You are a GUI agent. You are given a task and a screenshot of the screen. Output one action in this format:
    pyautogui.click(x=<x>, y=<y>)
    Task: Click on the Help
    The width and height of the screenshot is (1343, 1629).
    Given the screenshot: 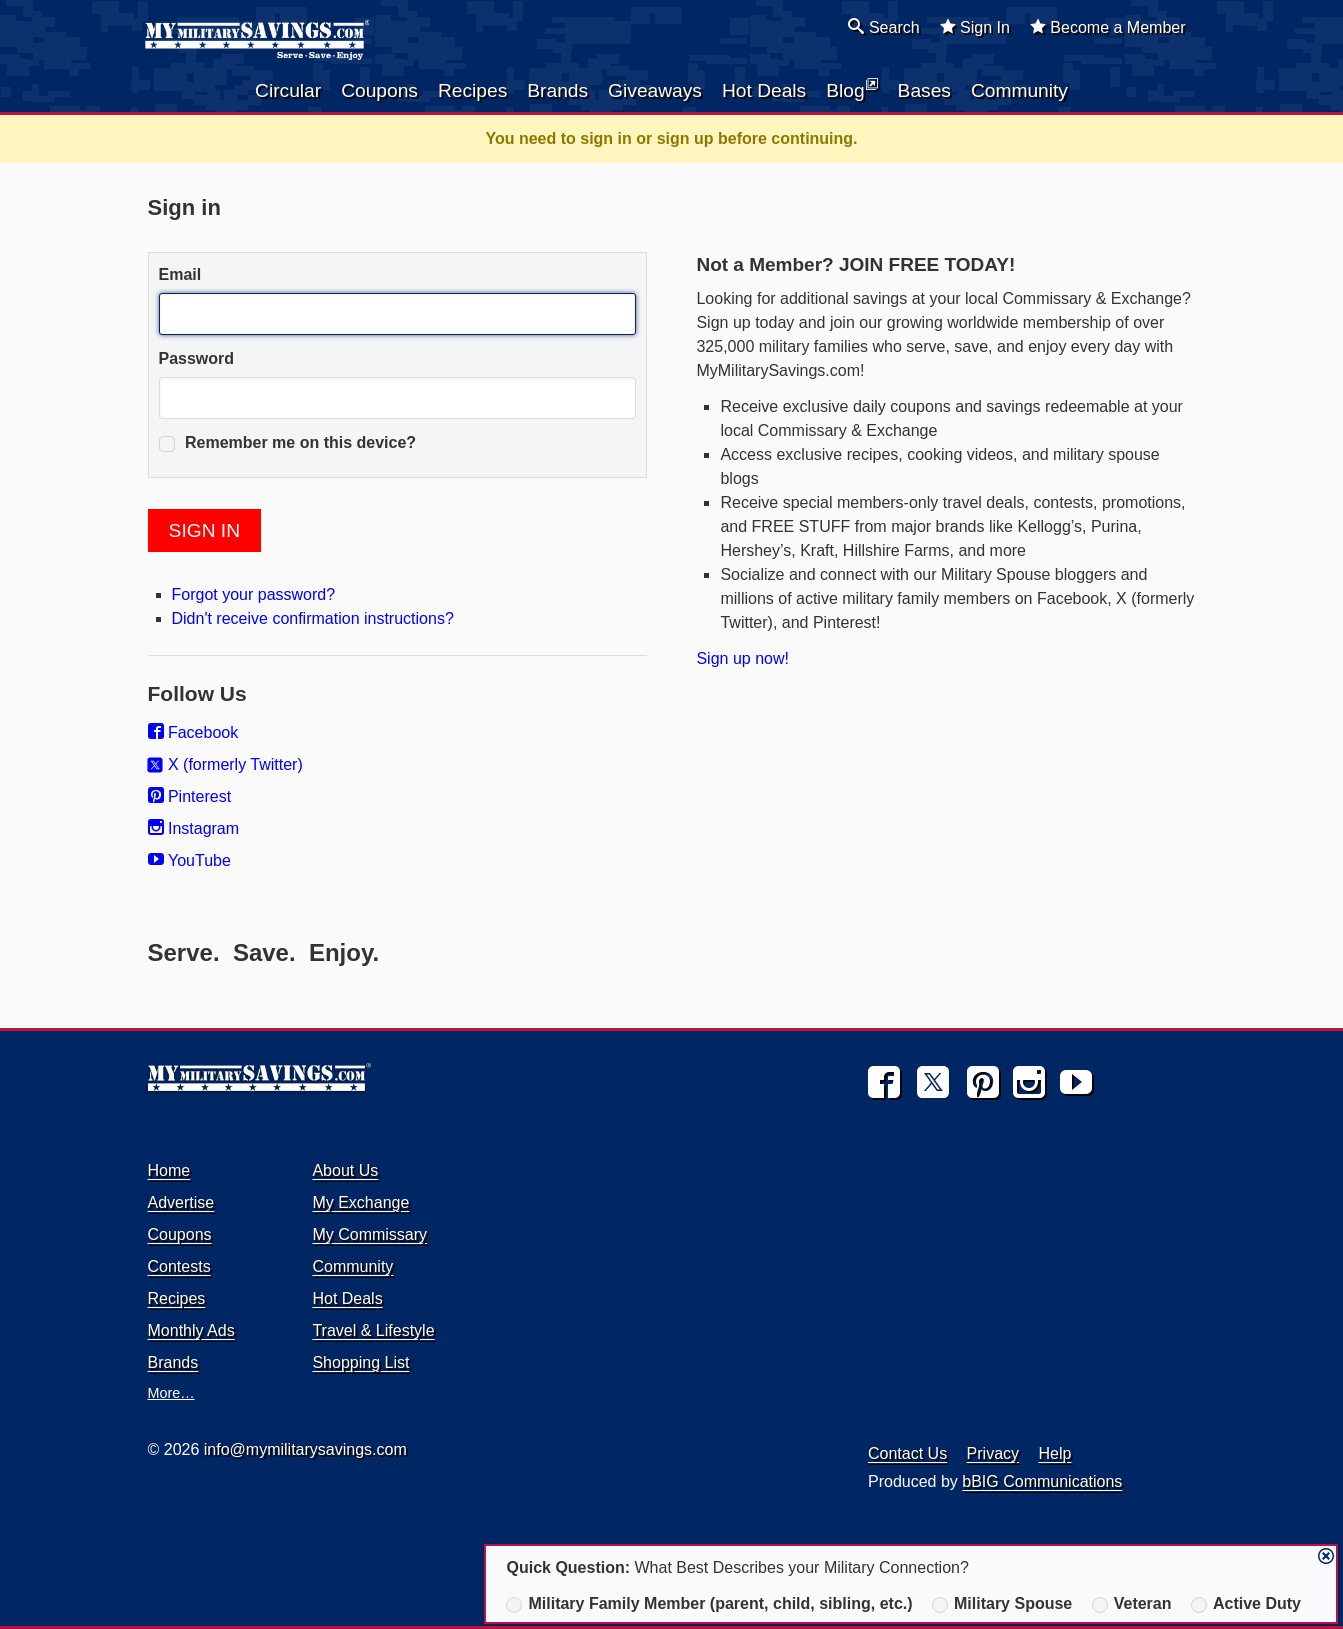 What is the action you would take?
    pyautogui.click(x=1055, y=1453)
    